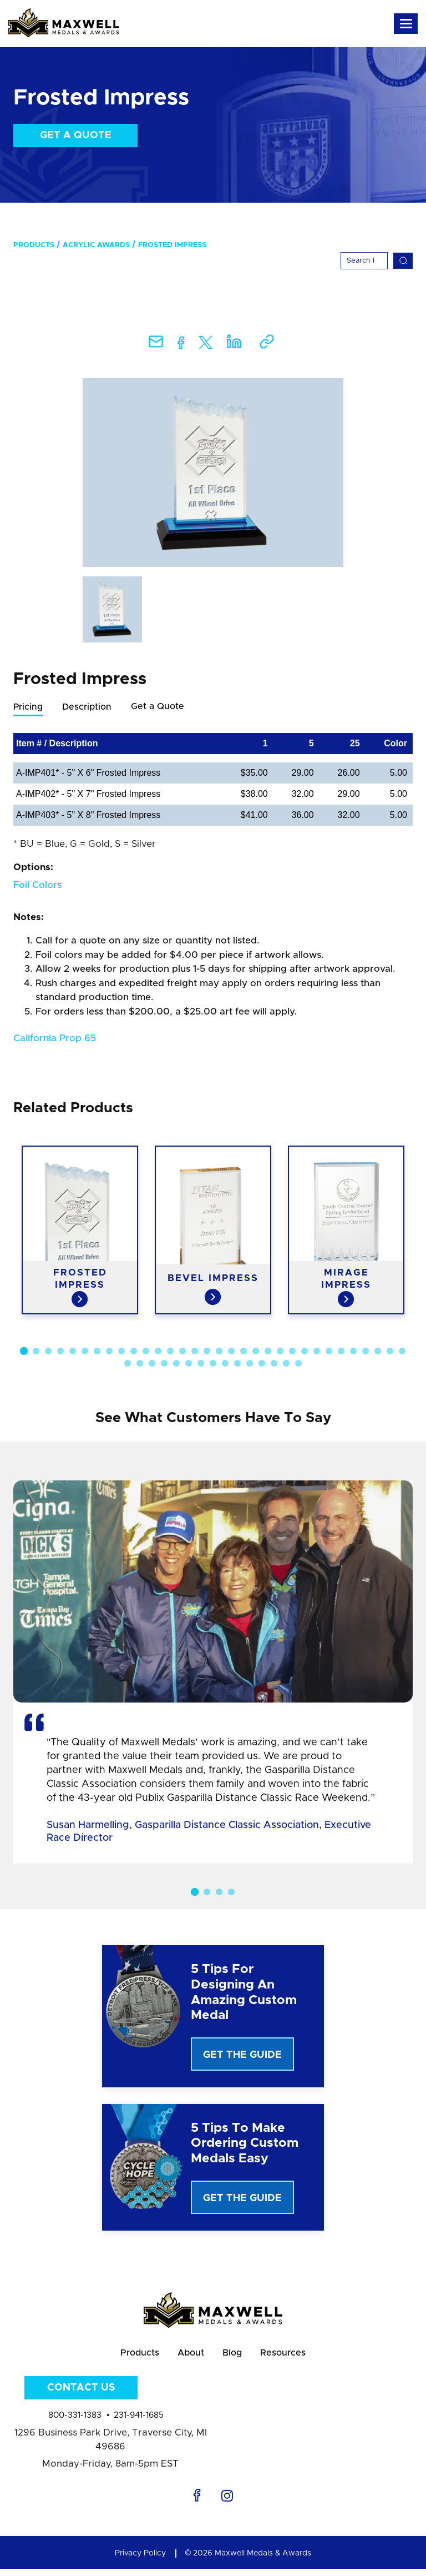 The height and width of the screenshot is (2576, 426). Describe the element at coordinates (60, 1351) in the screenshot. I see `4 [button]` at that location.